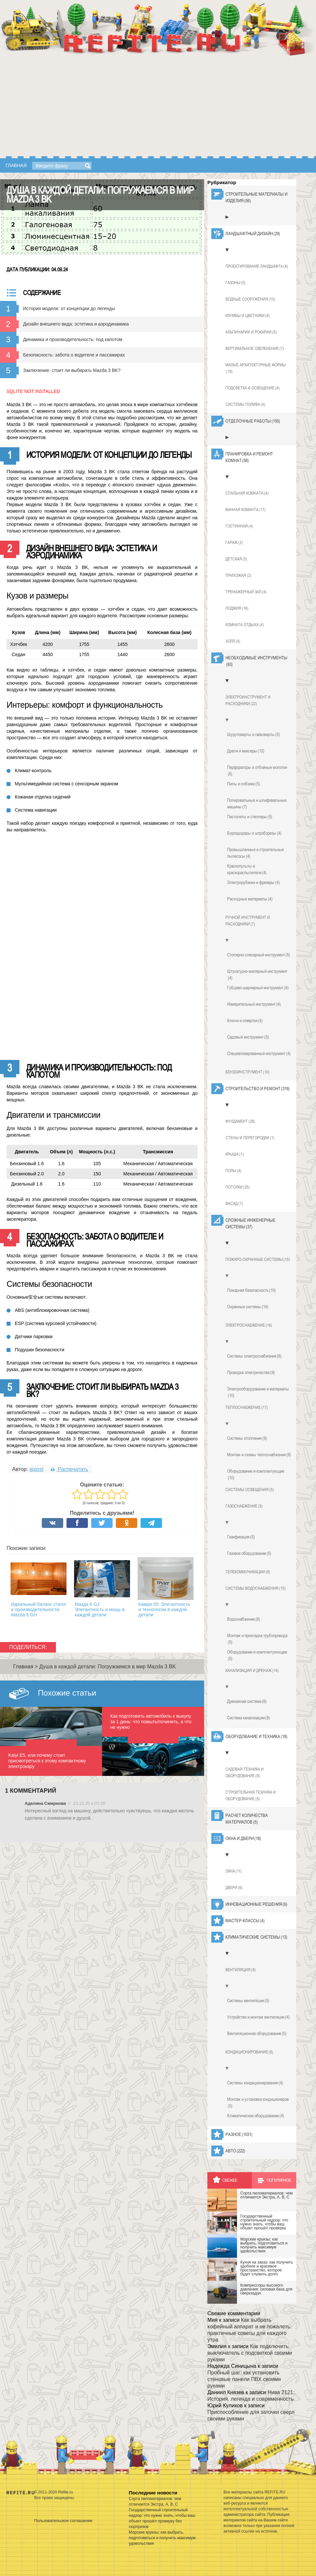  I want to click on aipost, so click(36, 1469).